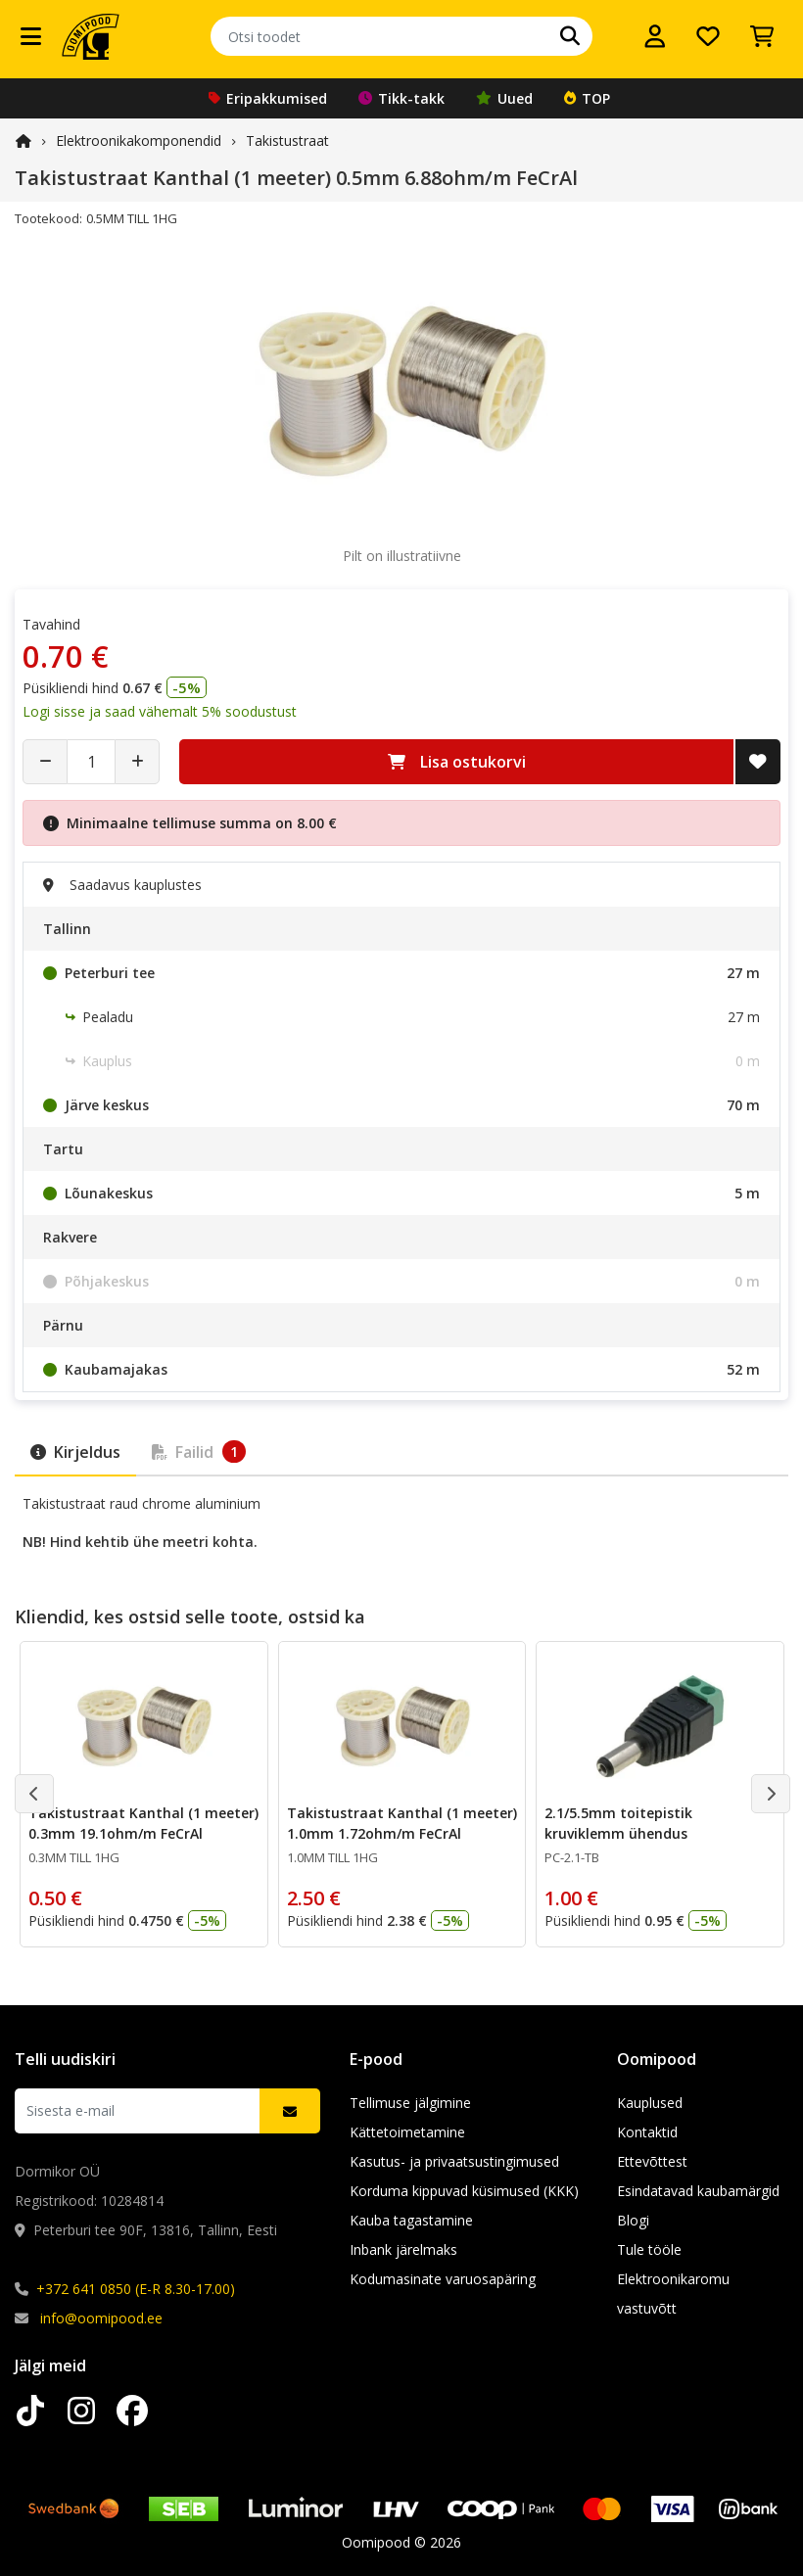 The height and width of the screenshot is (2576, 803). I want to click on [Soovide nimekiri], so click(708, 36).